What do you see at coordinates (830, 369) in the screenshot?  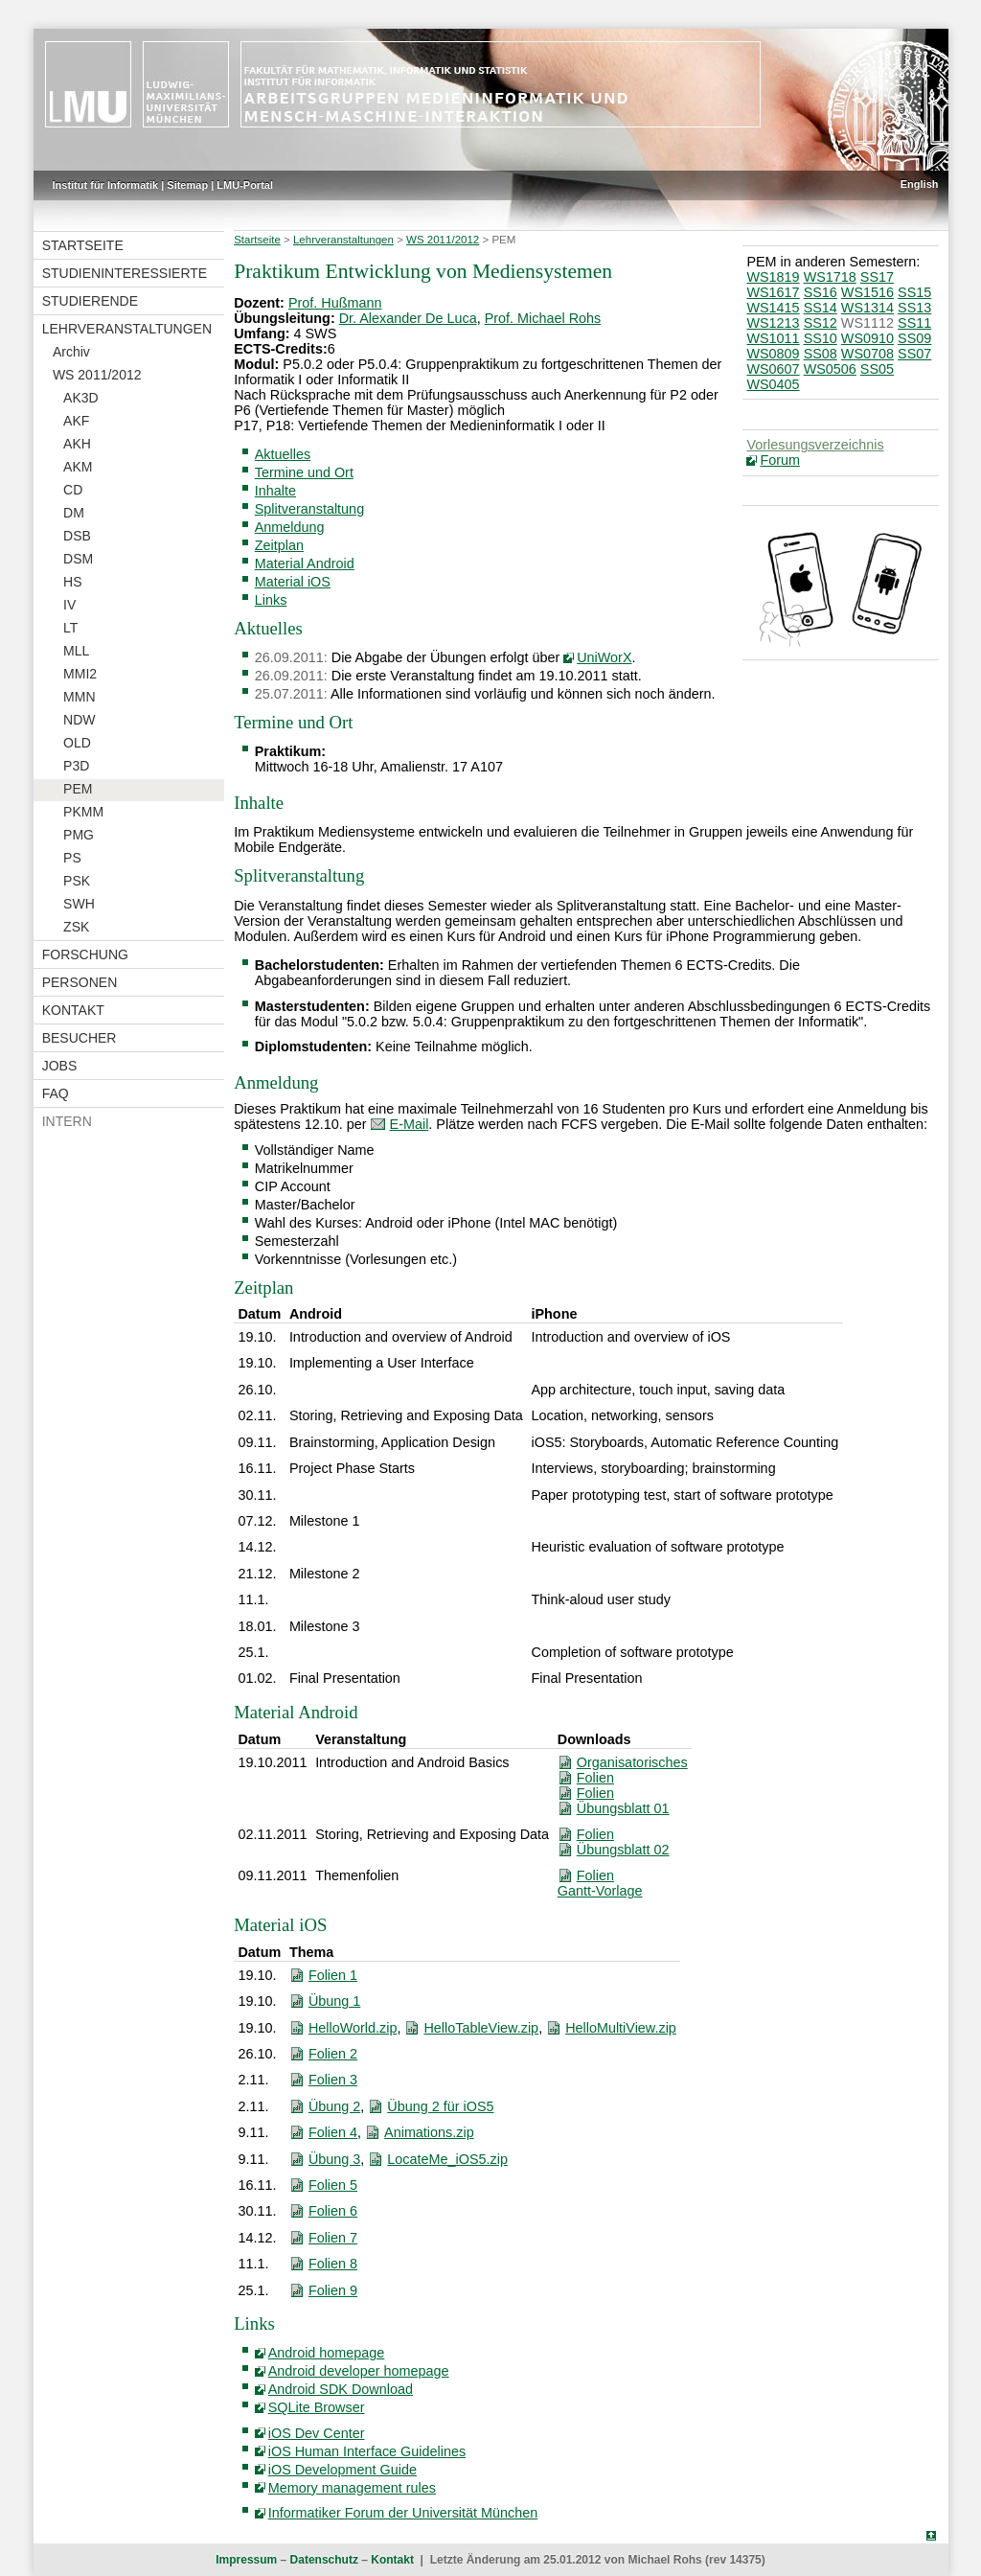 I see `WS0506` at bounding box center [830, 369].